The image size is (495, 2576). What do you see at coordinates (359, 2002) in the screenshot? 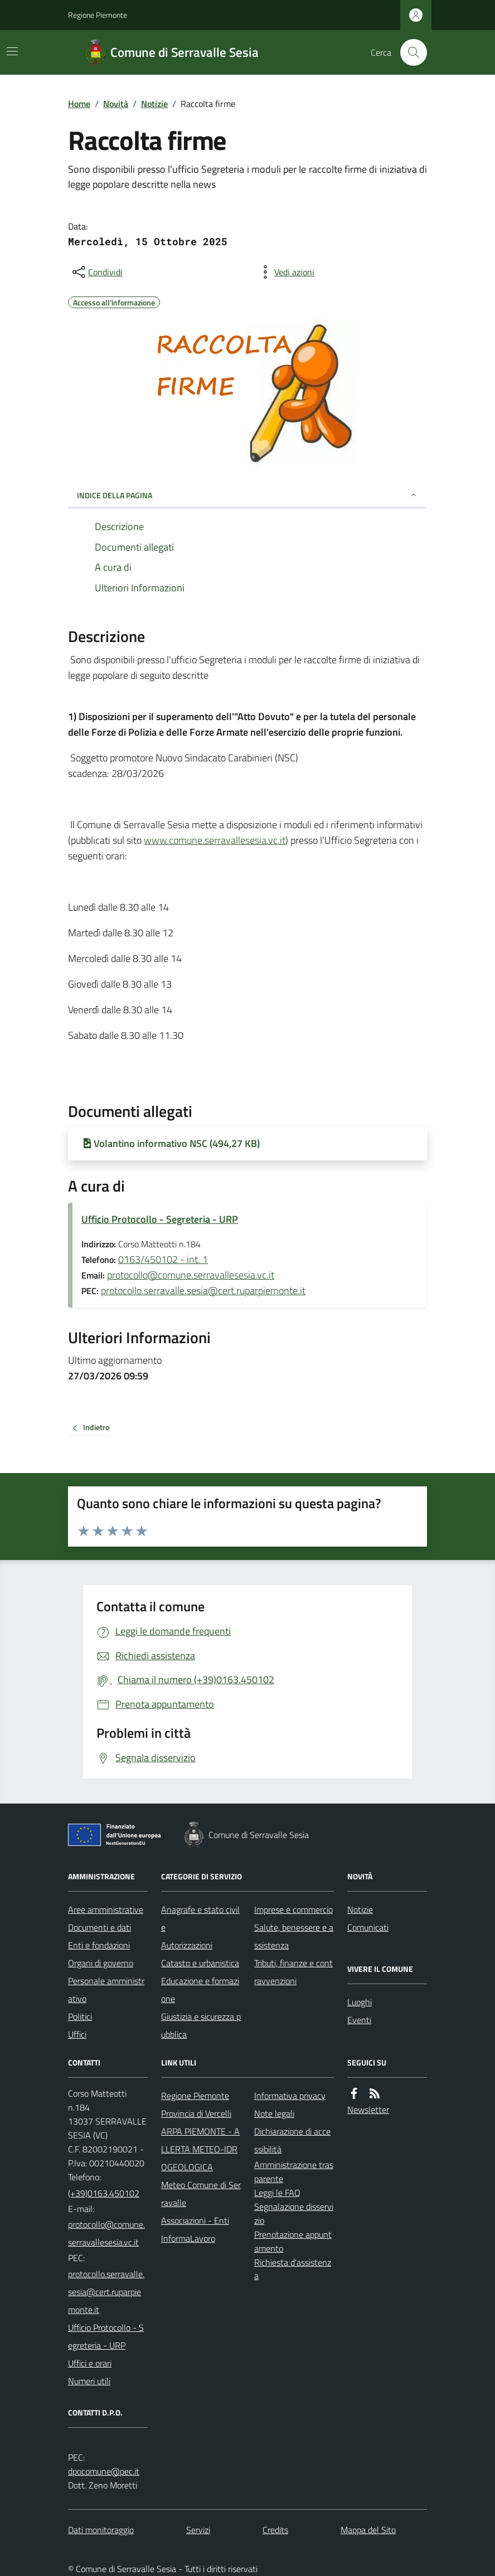
I see `Luoghi` at bounding box center [359, 2002].